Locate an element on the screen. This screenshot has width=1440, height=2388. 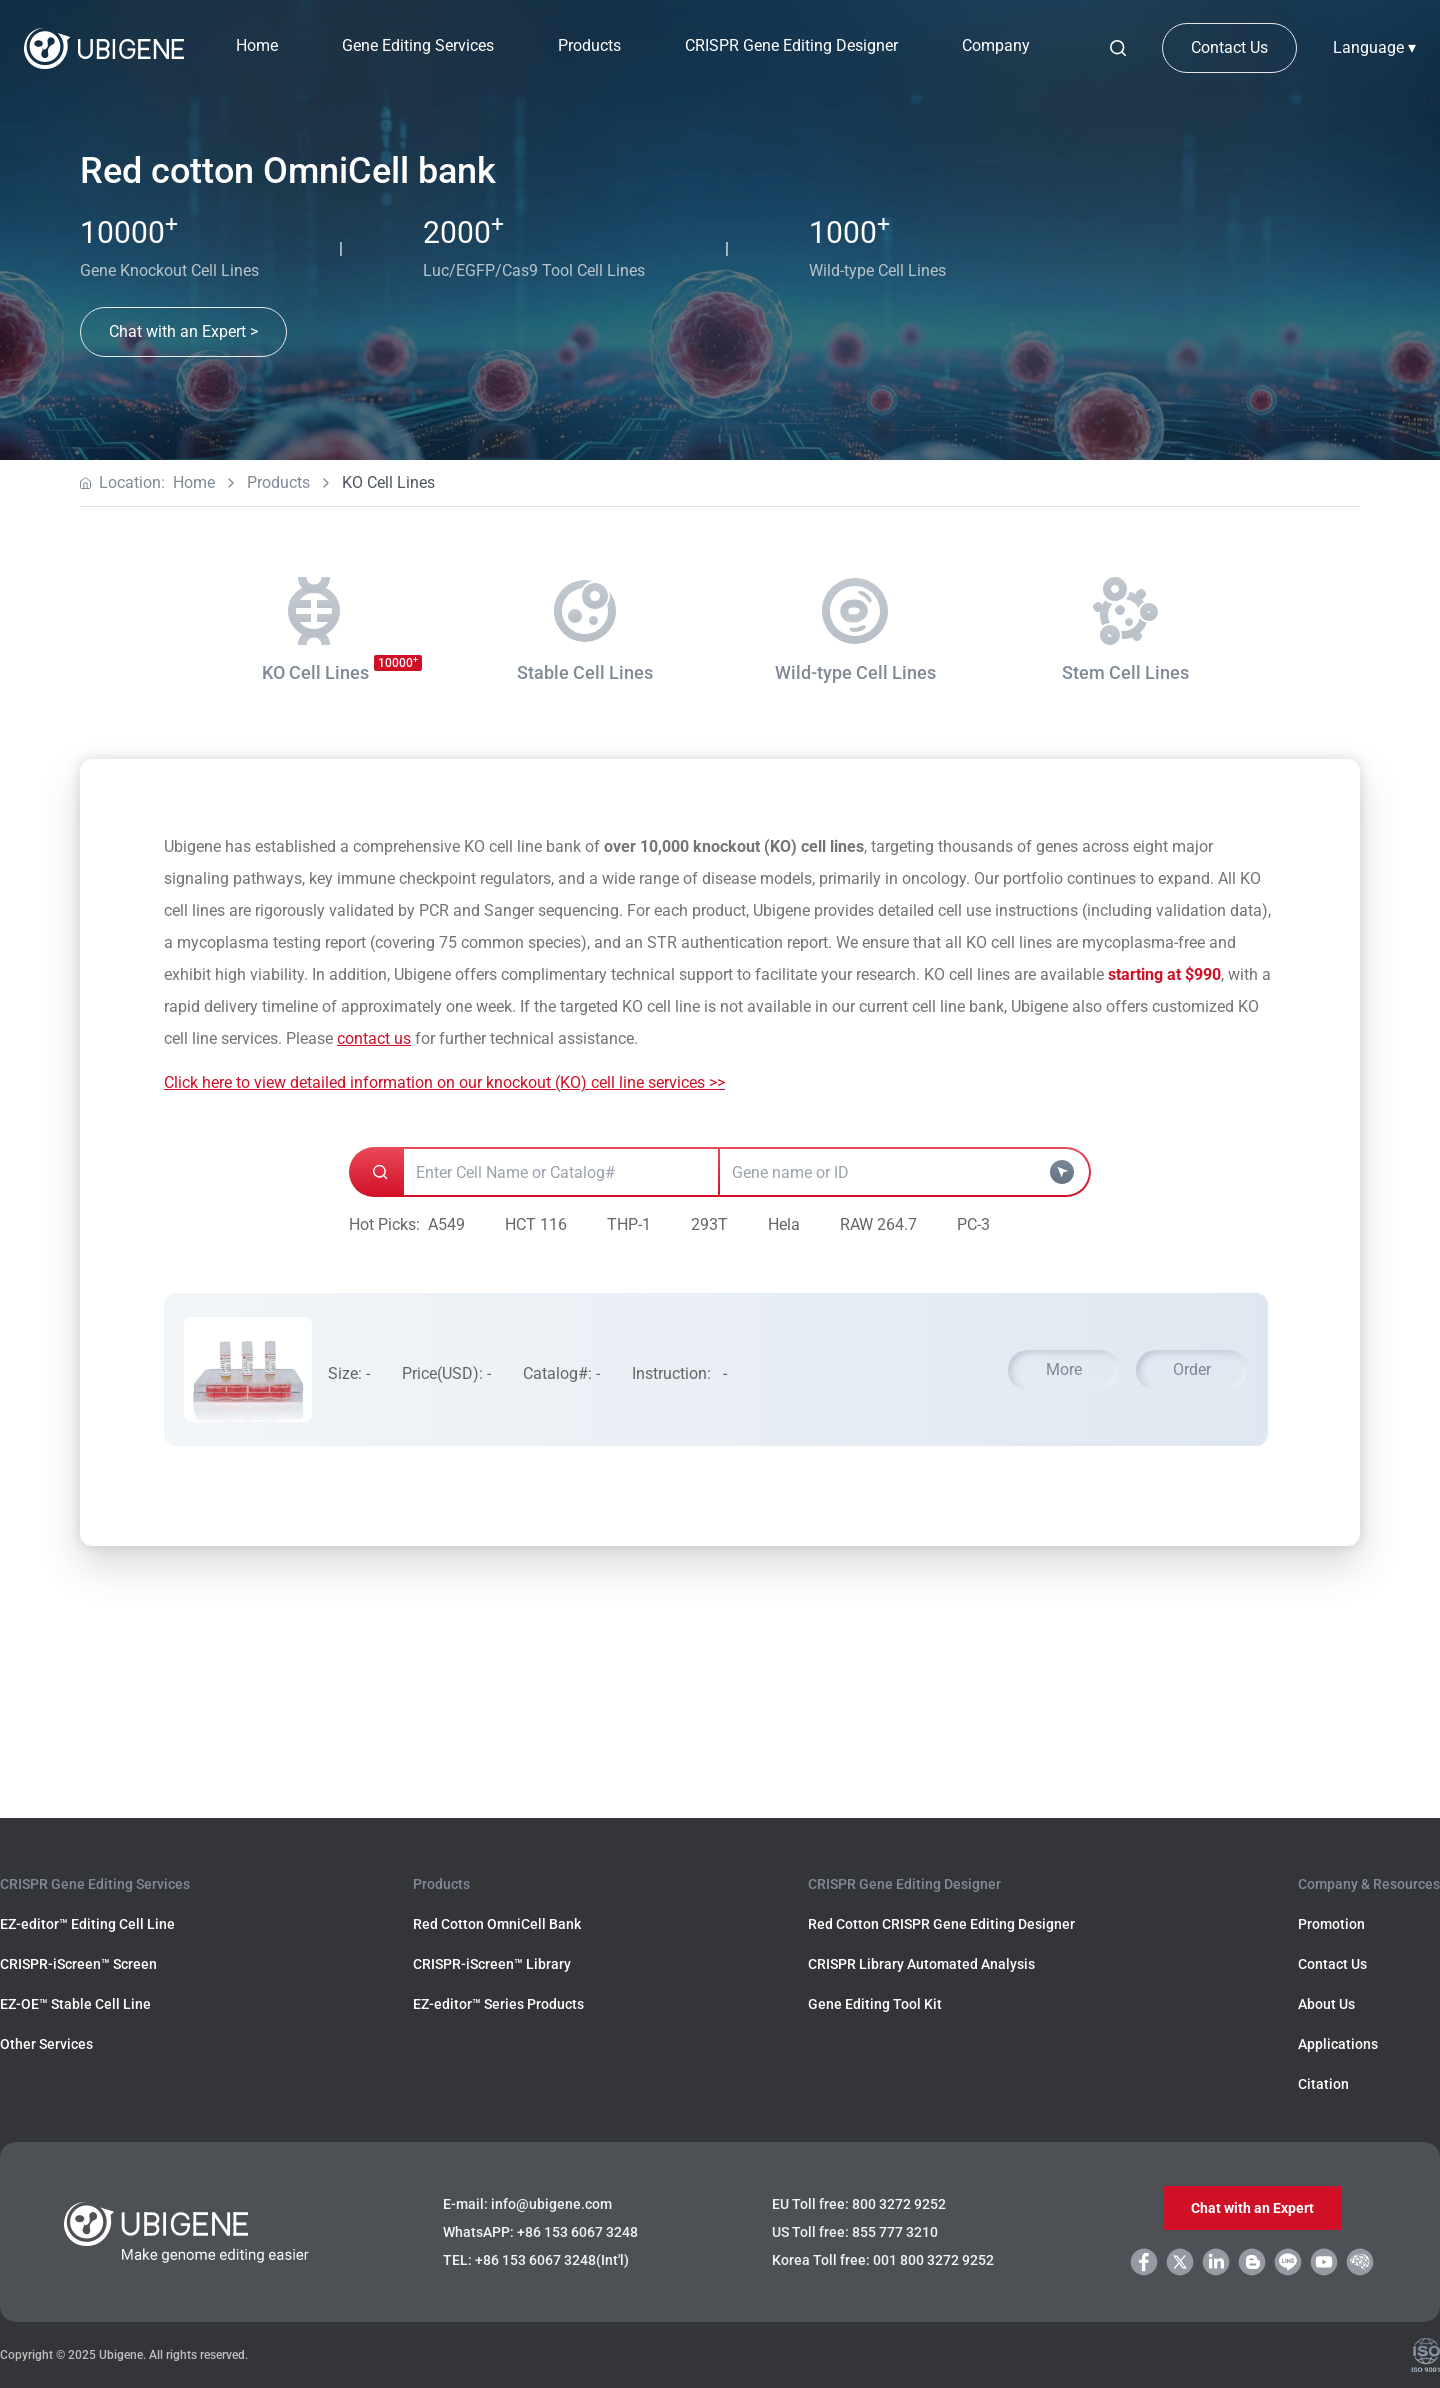
Gene Editing Tool Kit is located at coordinates (875, 2004).